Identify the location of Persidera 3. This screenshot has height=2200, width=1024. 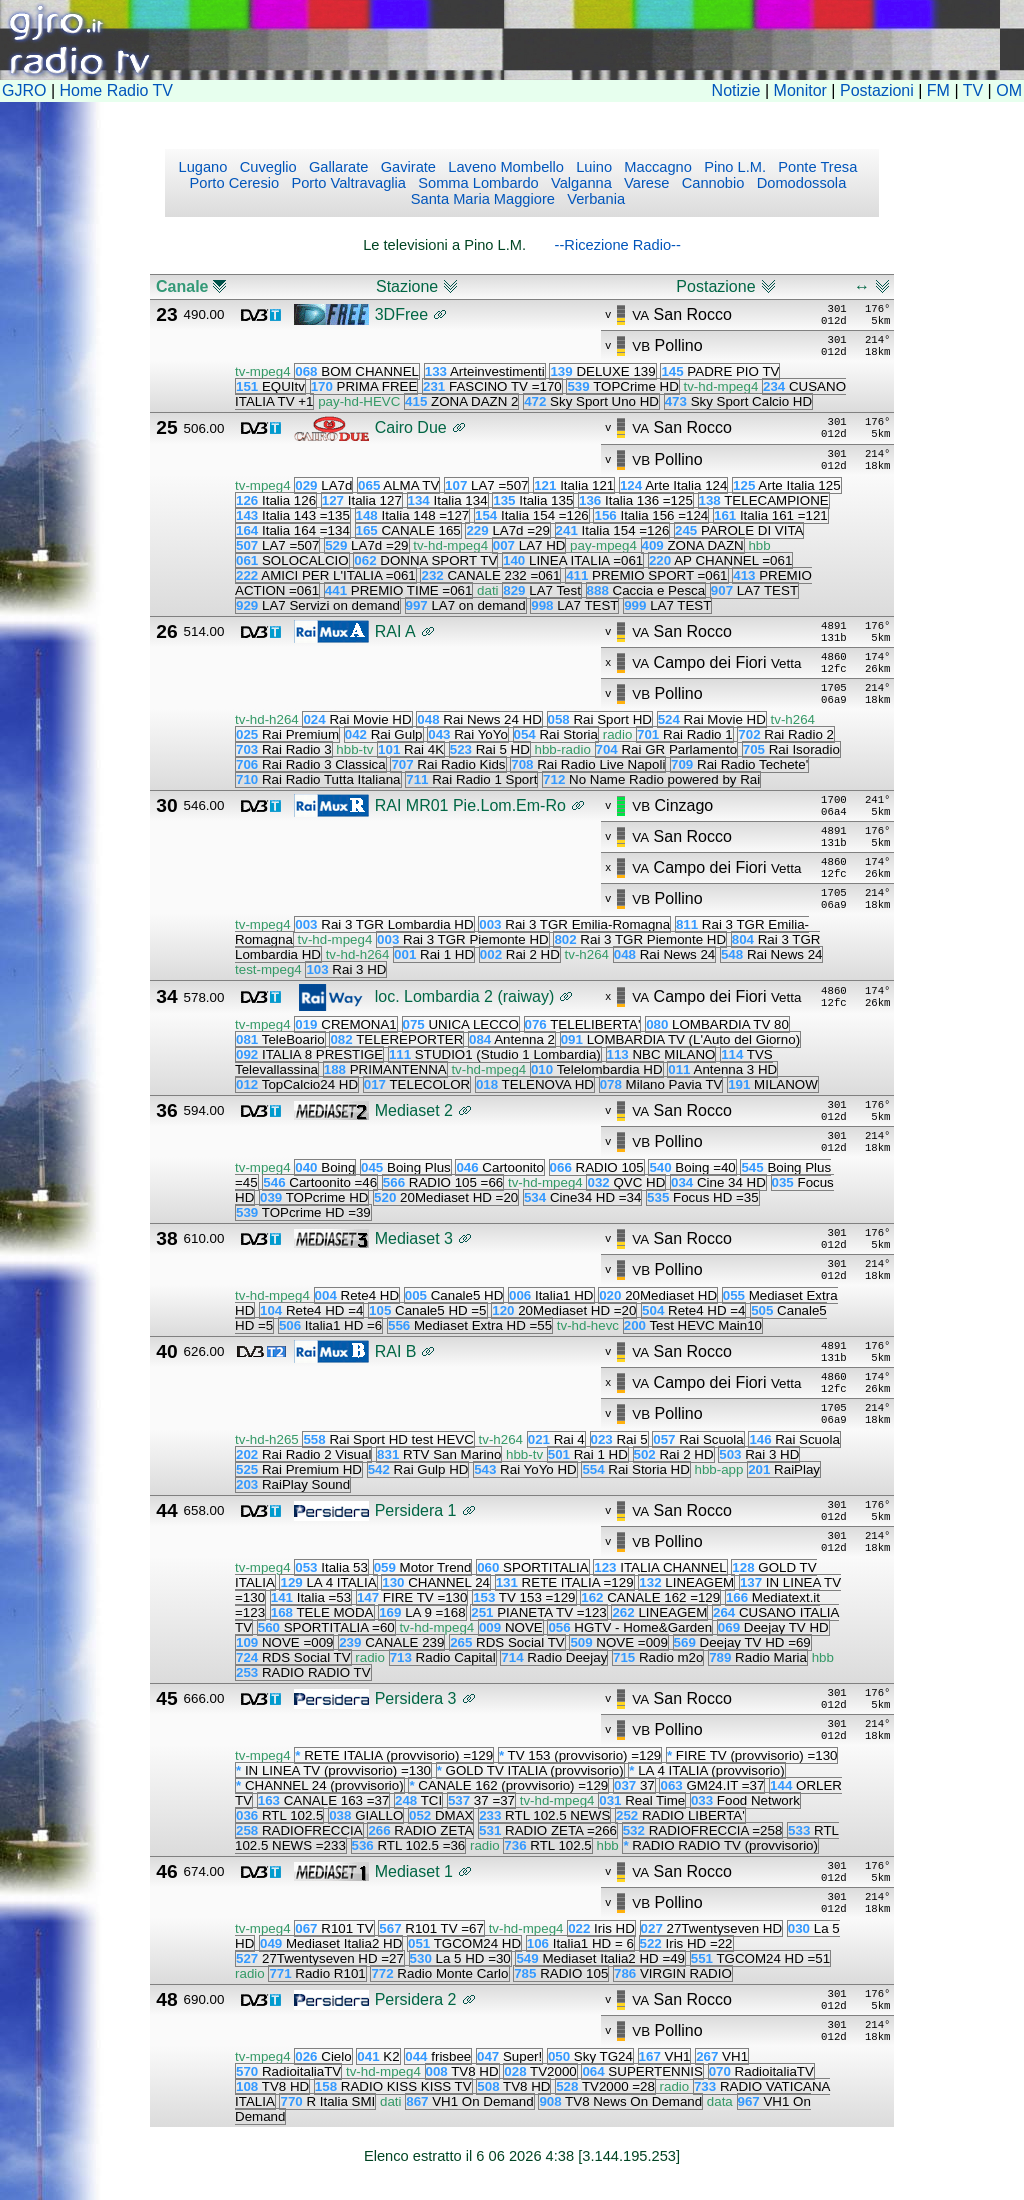
(416, 1698).